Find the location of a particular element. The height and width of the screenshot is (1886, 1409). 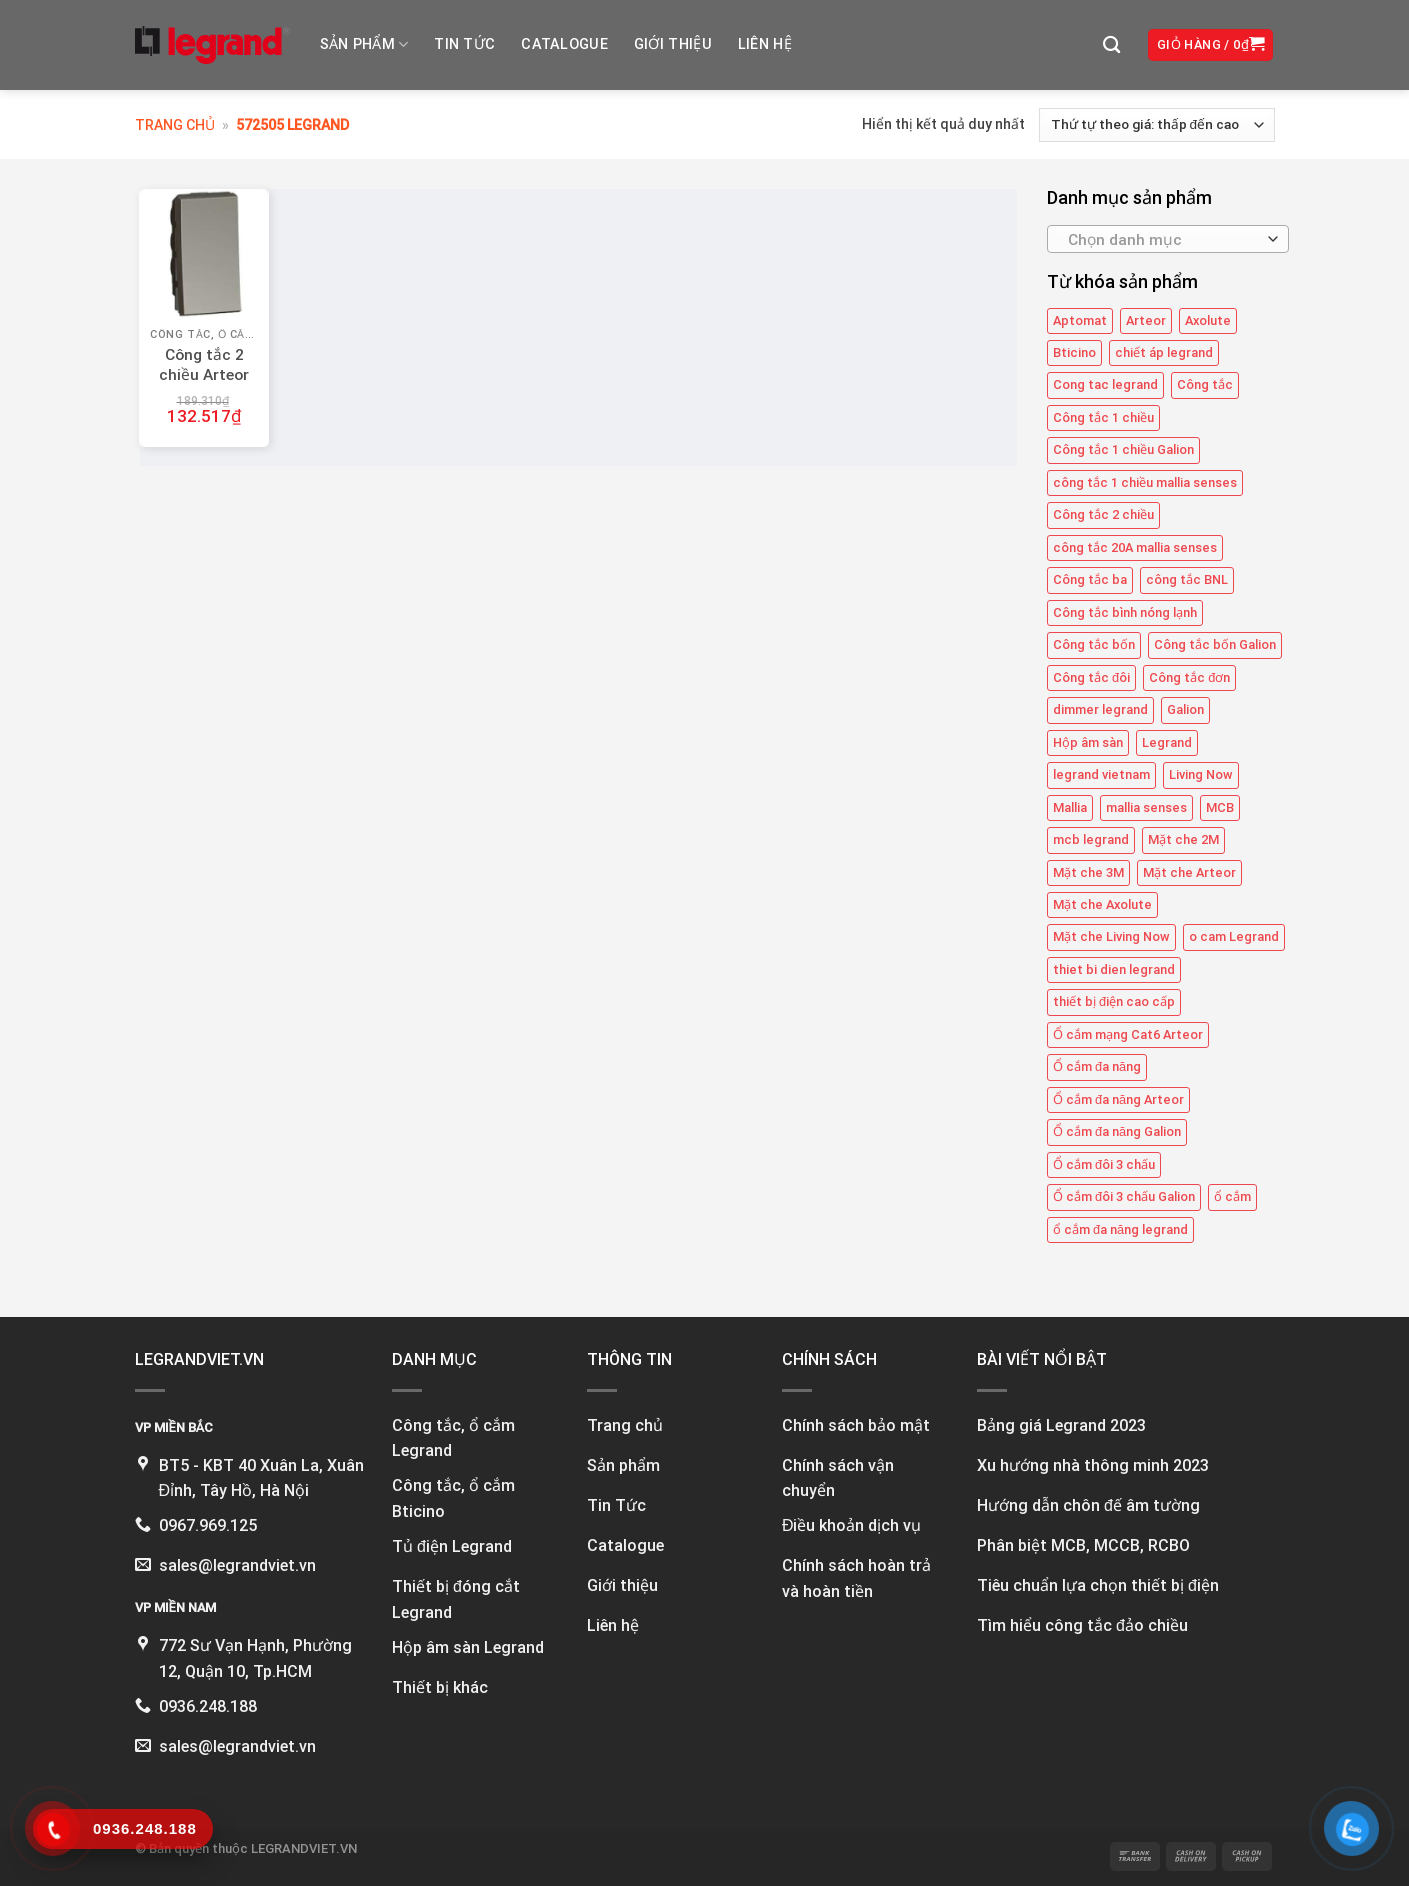

o cam Legrand [o cam Legrand (71 mục)] is located at coordinates (1234, 936).